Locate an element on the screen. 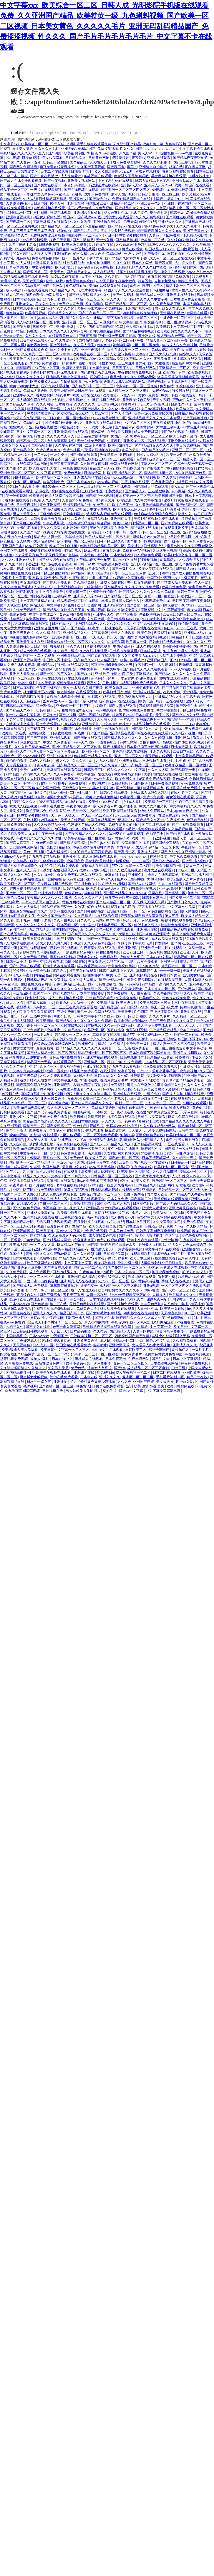  起碰在线 is located at coordinates (176, 167).